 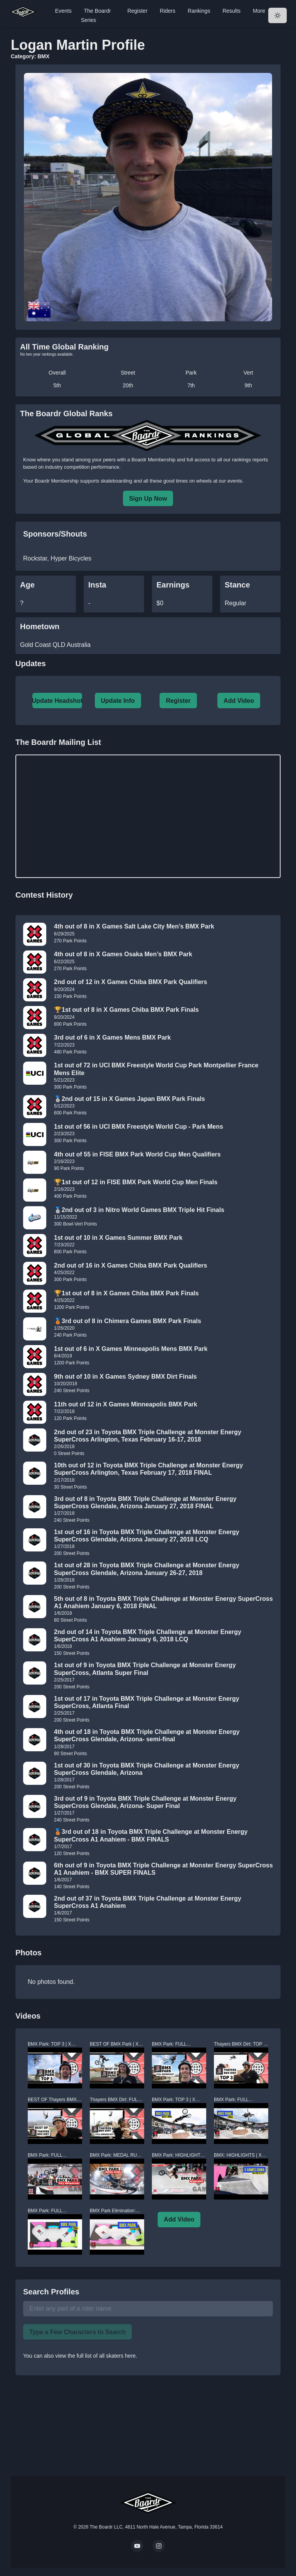 I want to click on Events, so click(x=63, y=11).